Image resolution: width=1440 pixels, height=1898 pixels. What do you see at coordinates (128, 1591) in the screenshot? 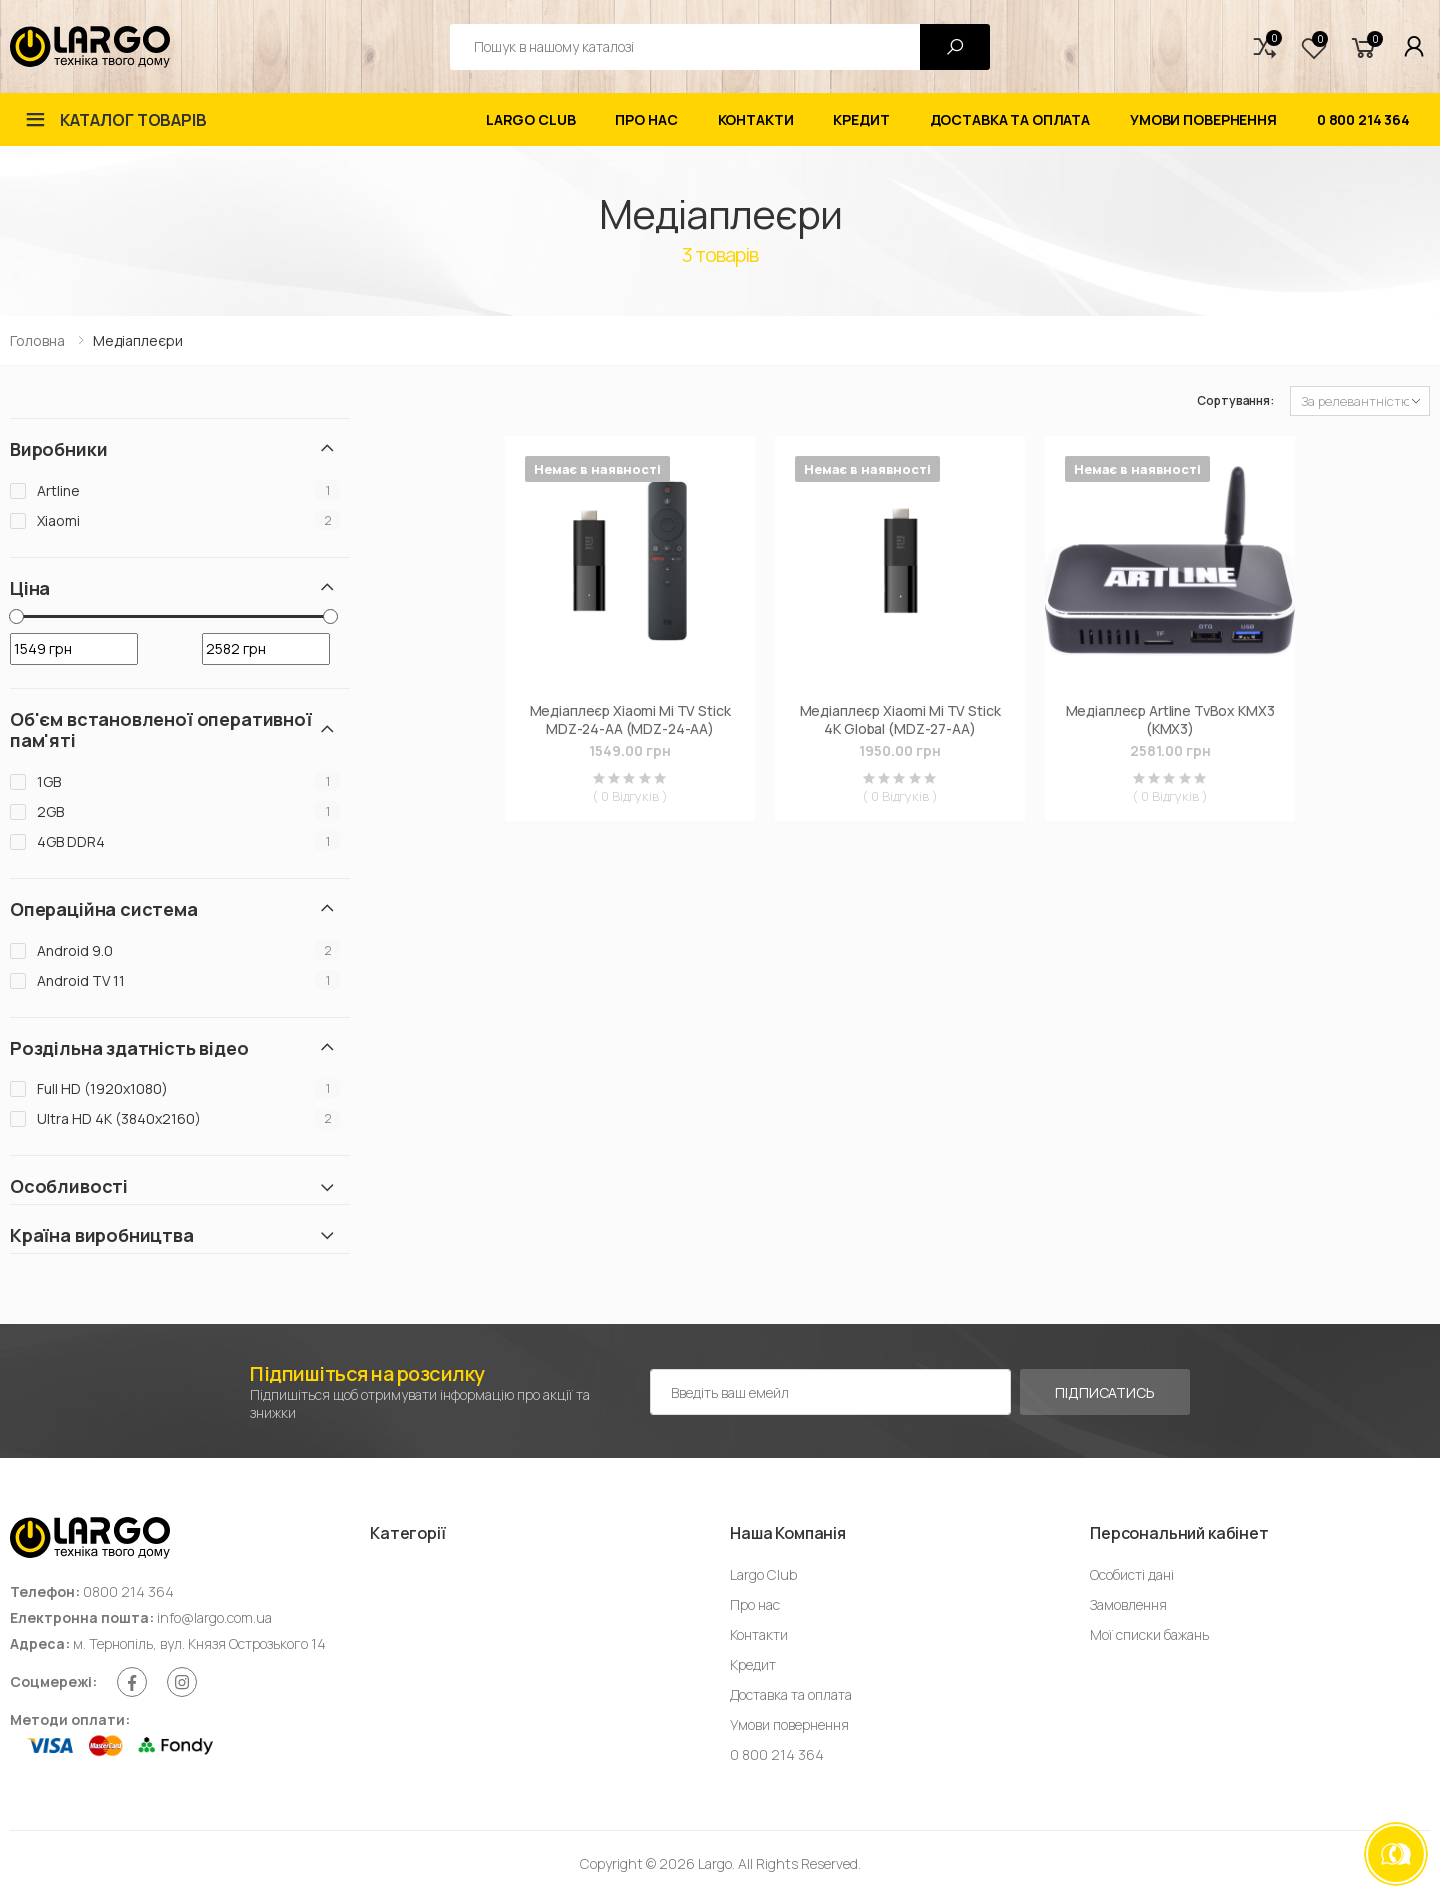
I see `0800 214 364` at bounding box center [128, 1591].